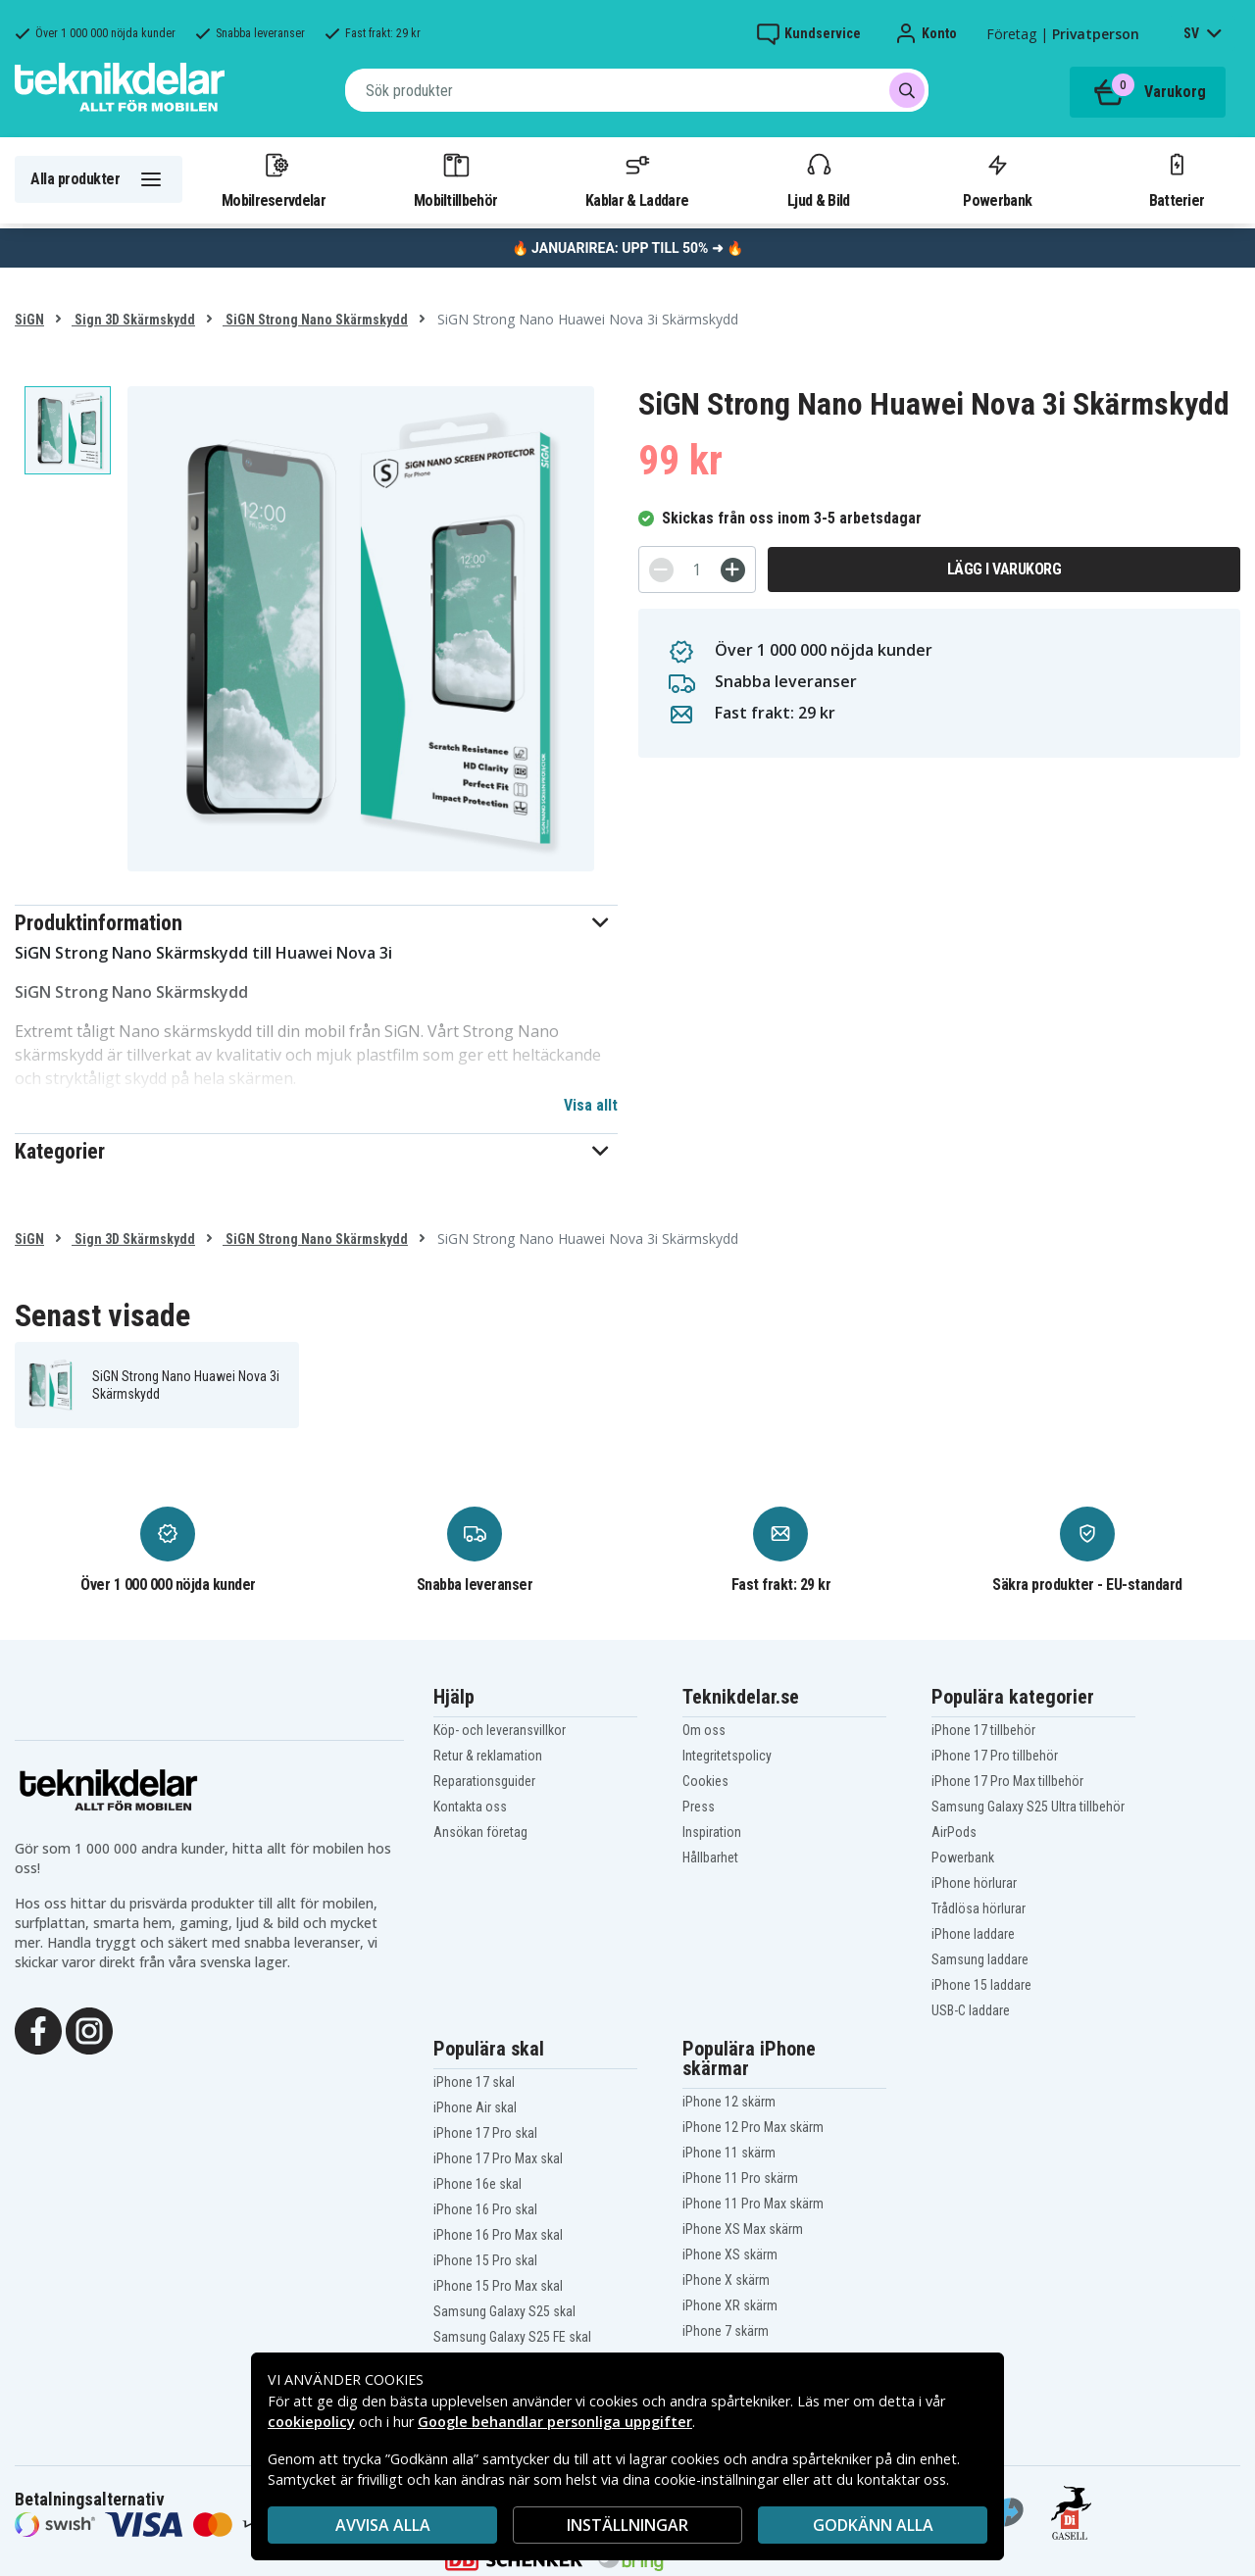 Image resolution: width=1255 pixels, height=2576 pixels. Describe the element at coordinates (727, 1755) in the screenshot. I see `Integritetspolicy` at that location.